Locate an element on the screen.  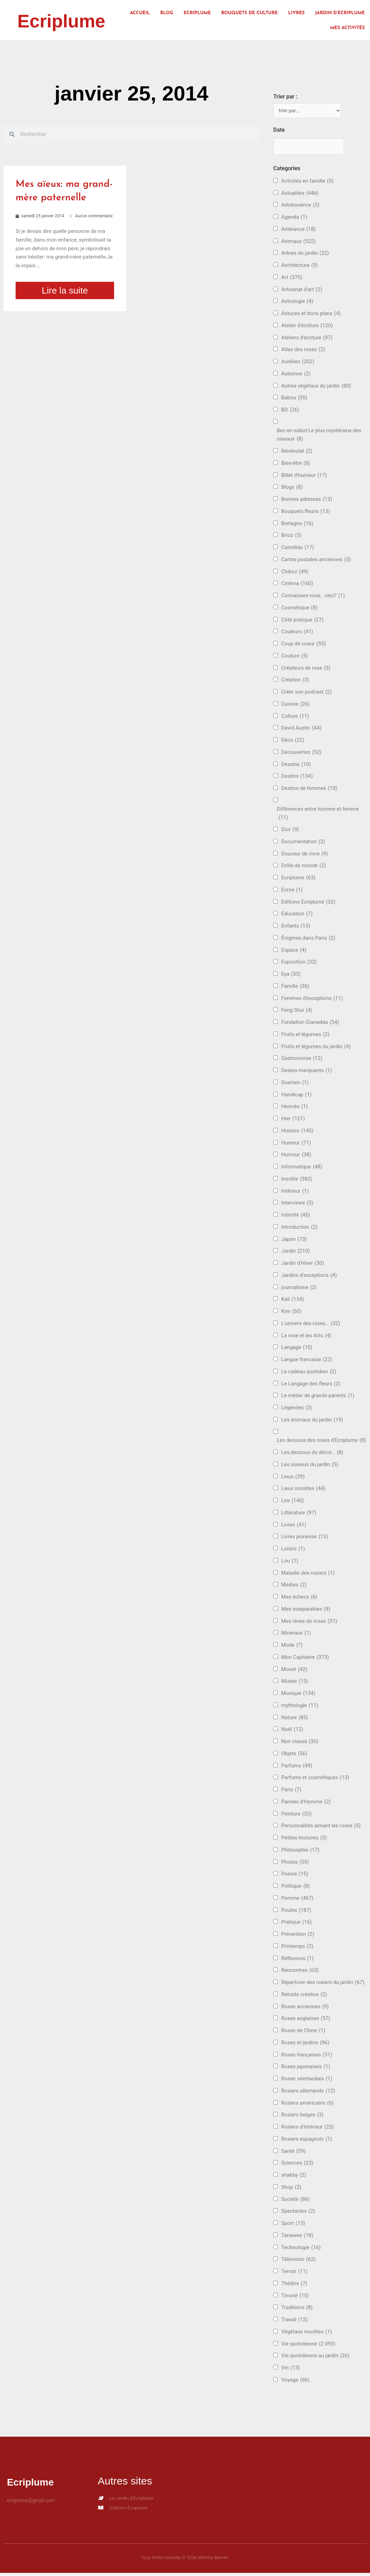
Lou is located at coordinates (289, 1563).